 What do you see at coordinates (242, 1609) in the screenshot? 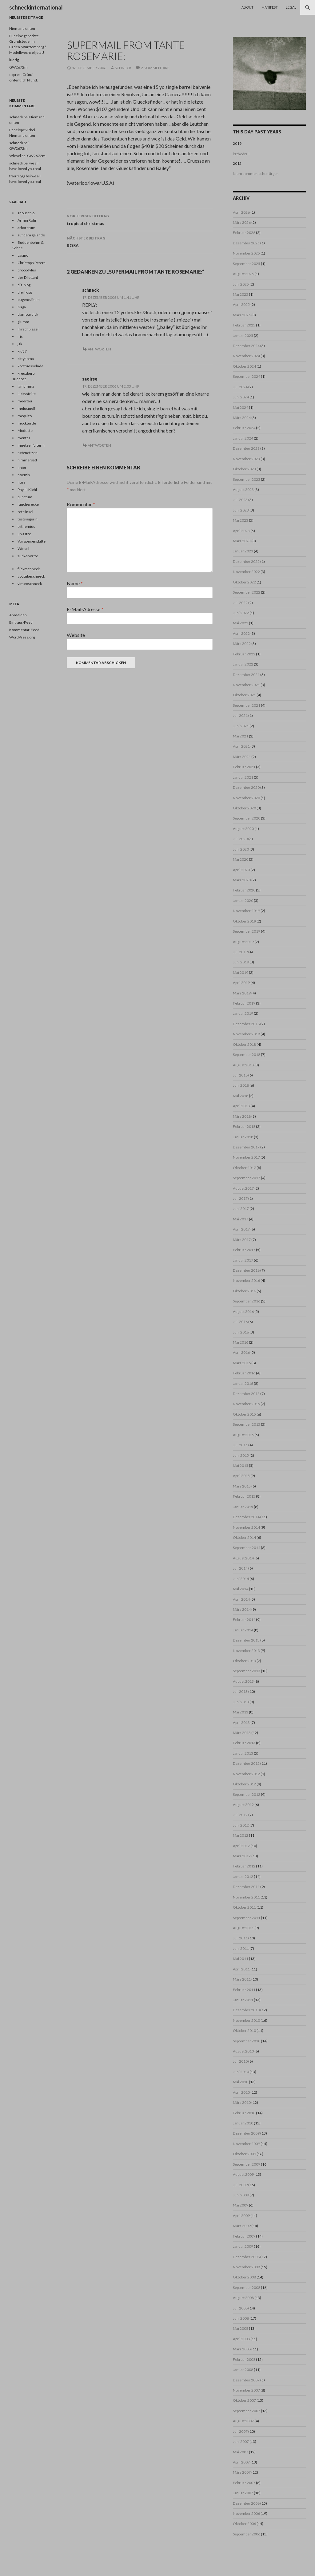
I see `März 2014` at bounding box center [242, 1609].